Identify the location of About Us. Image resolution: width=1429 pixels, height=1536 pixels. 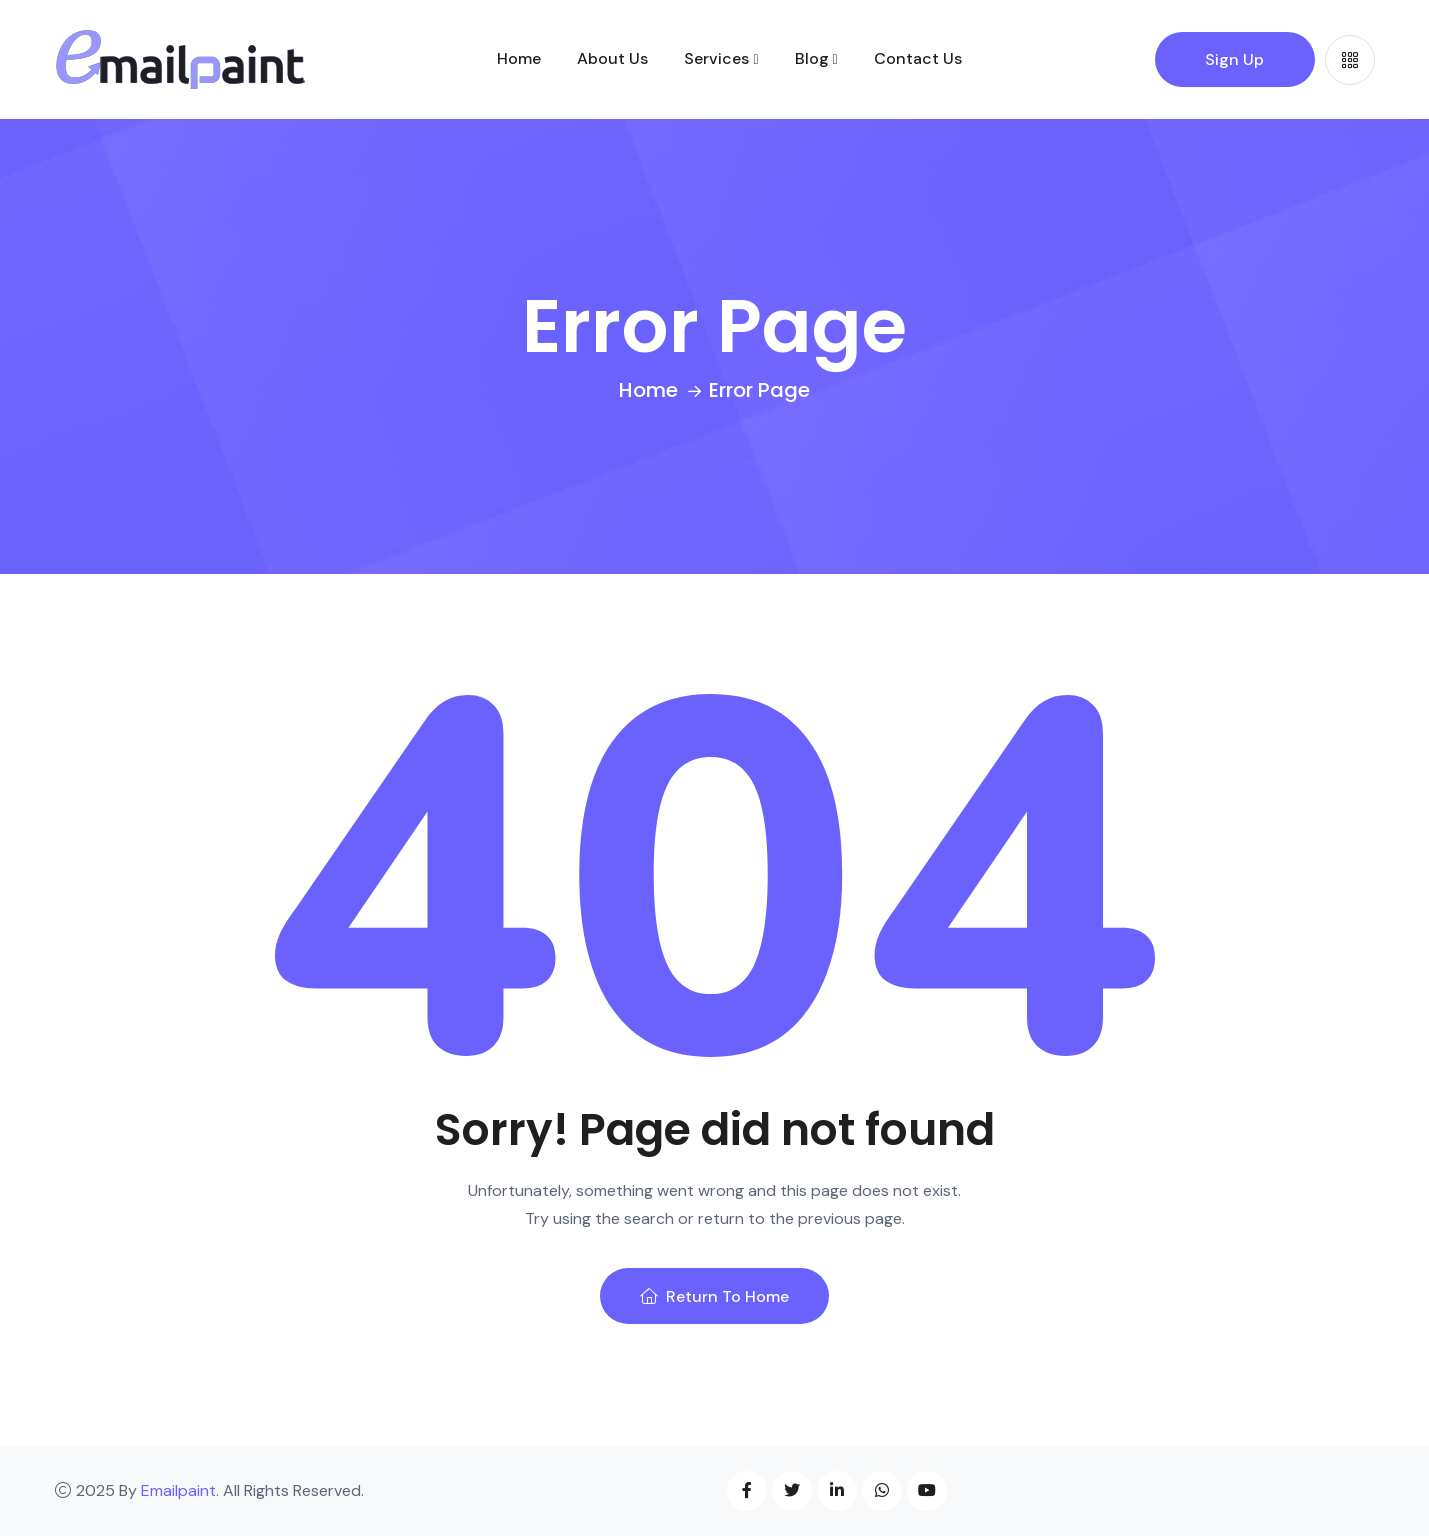
(612, 58).